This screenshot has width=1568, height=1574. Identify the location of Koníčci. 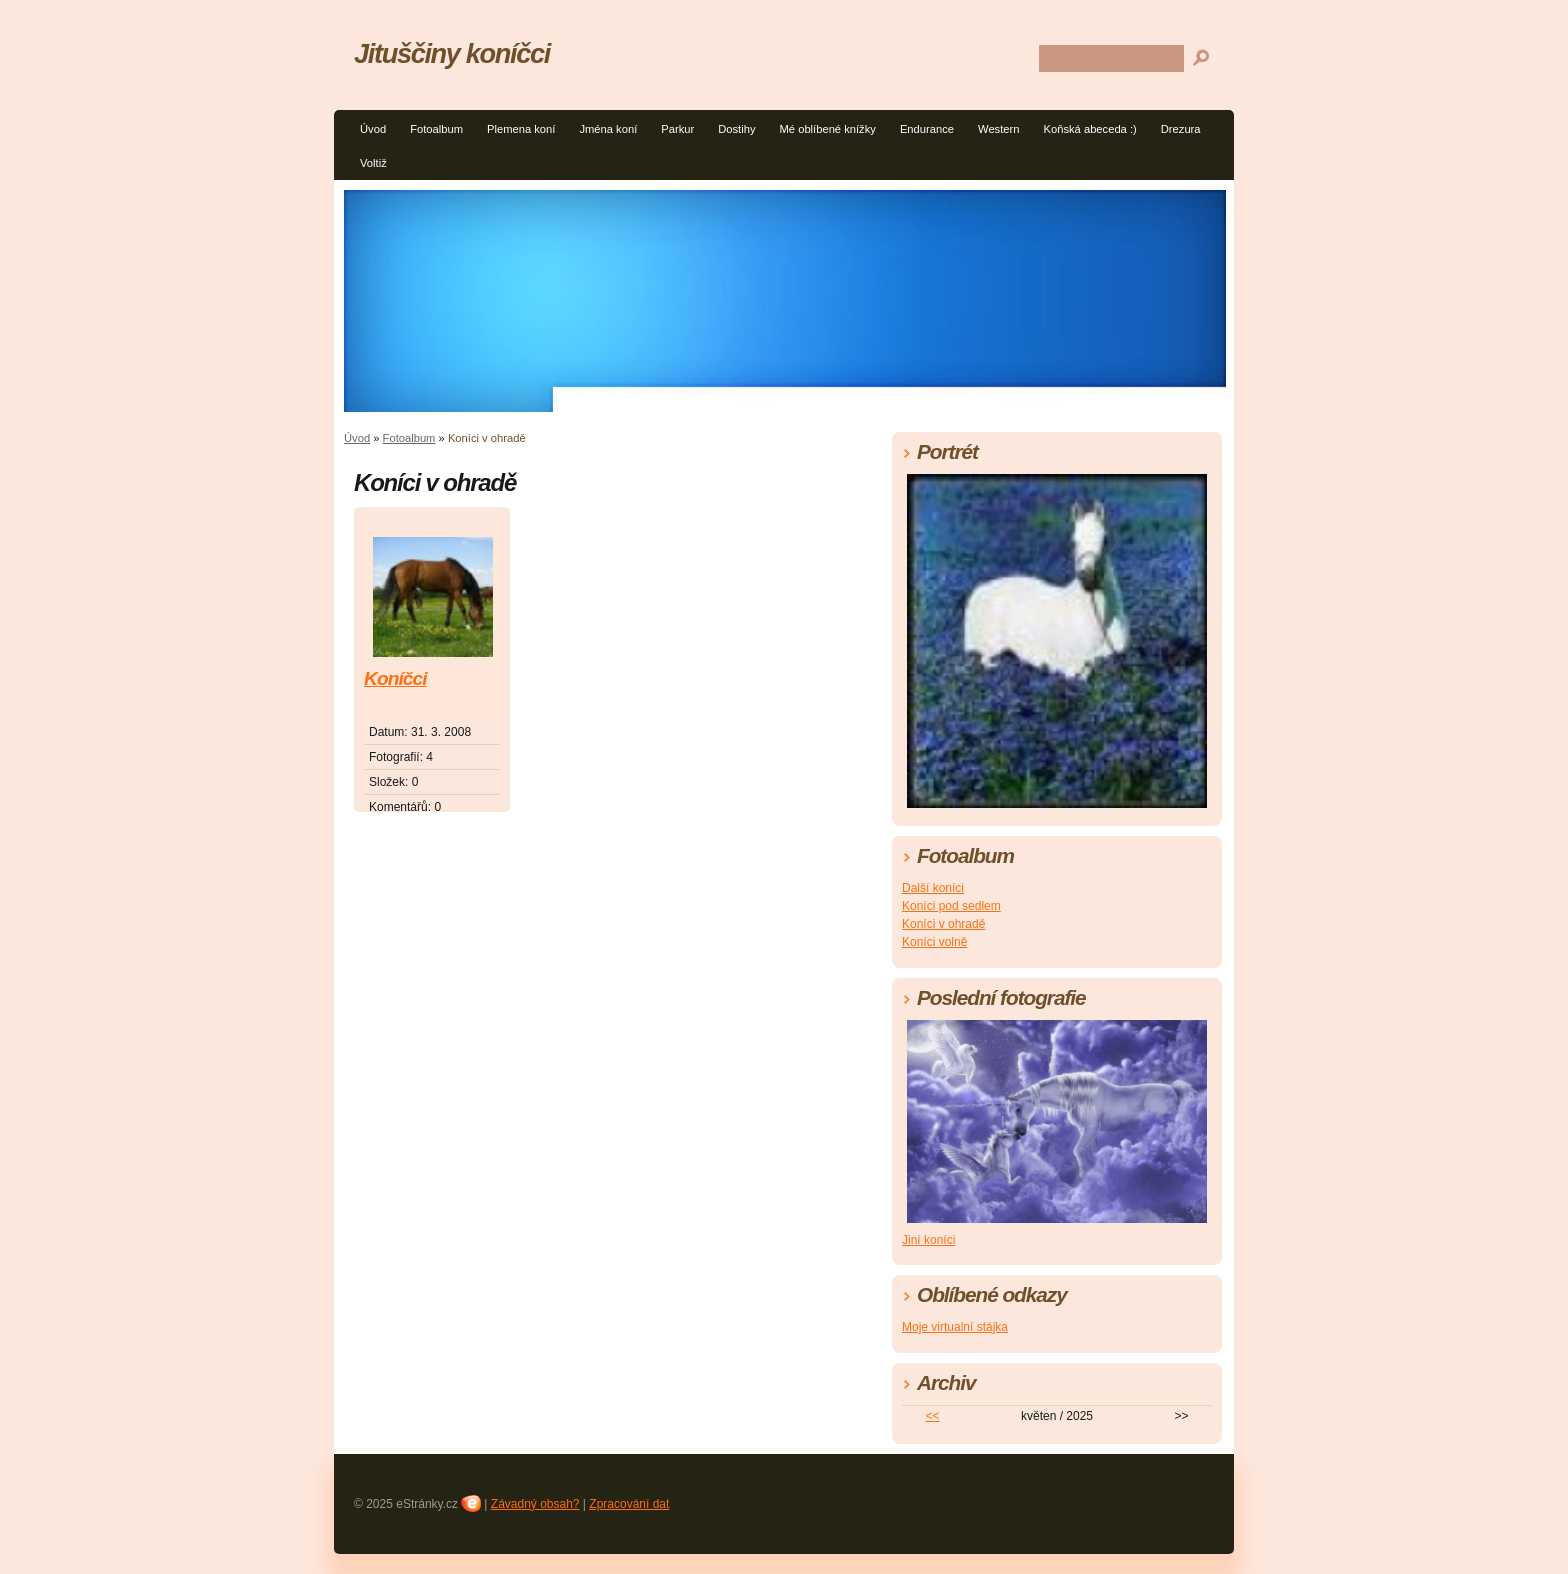
(395, 678).